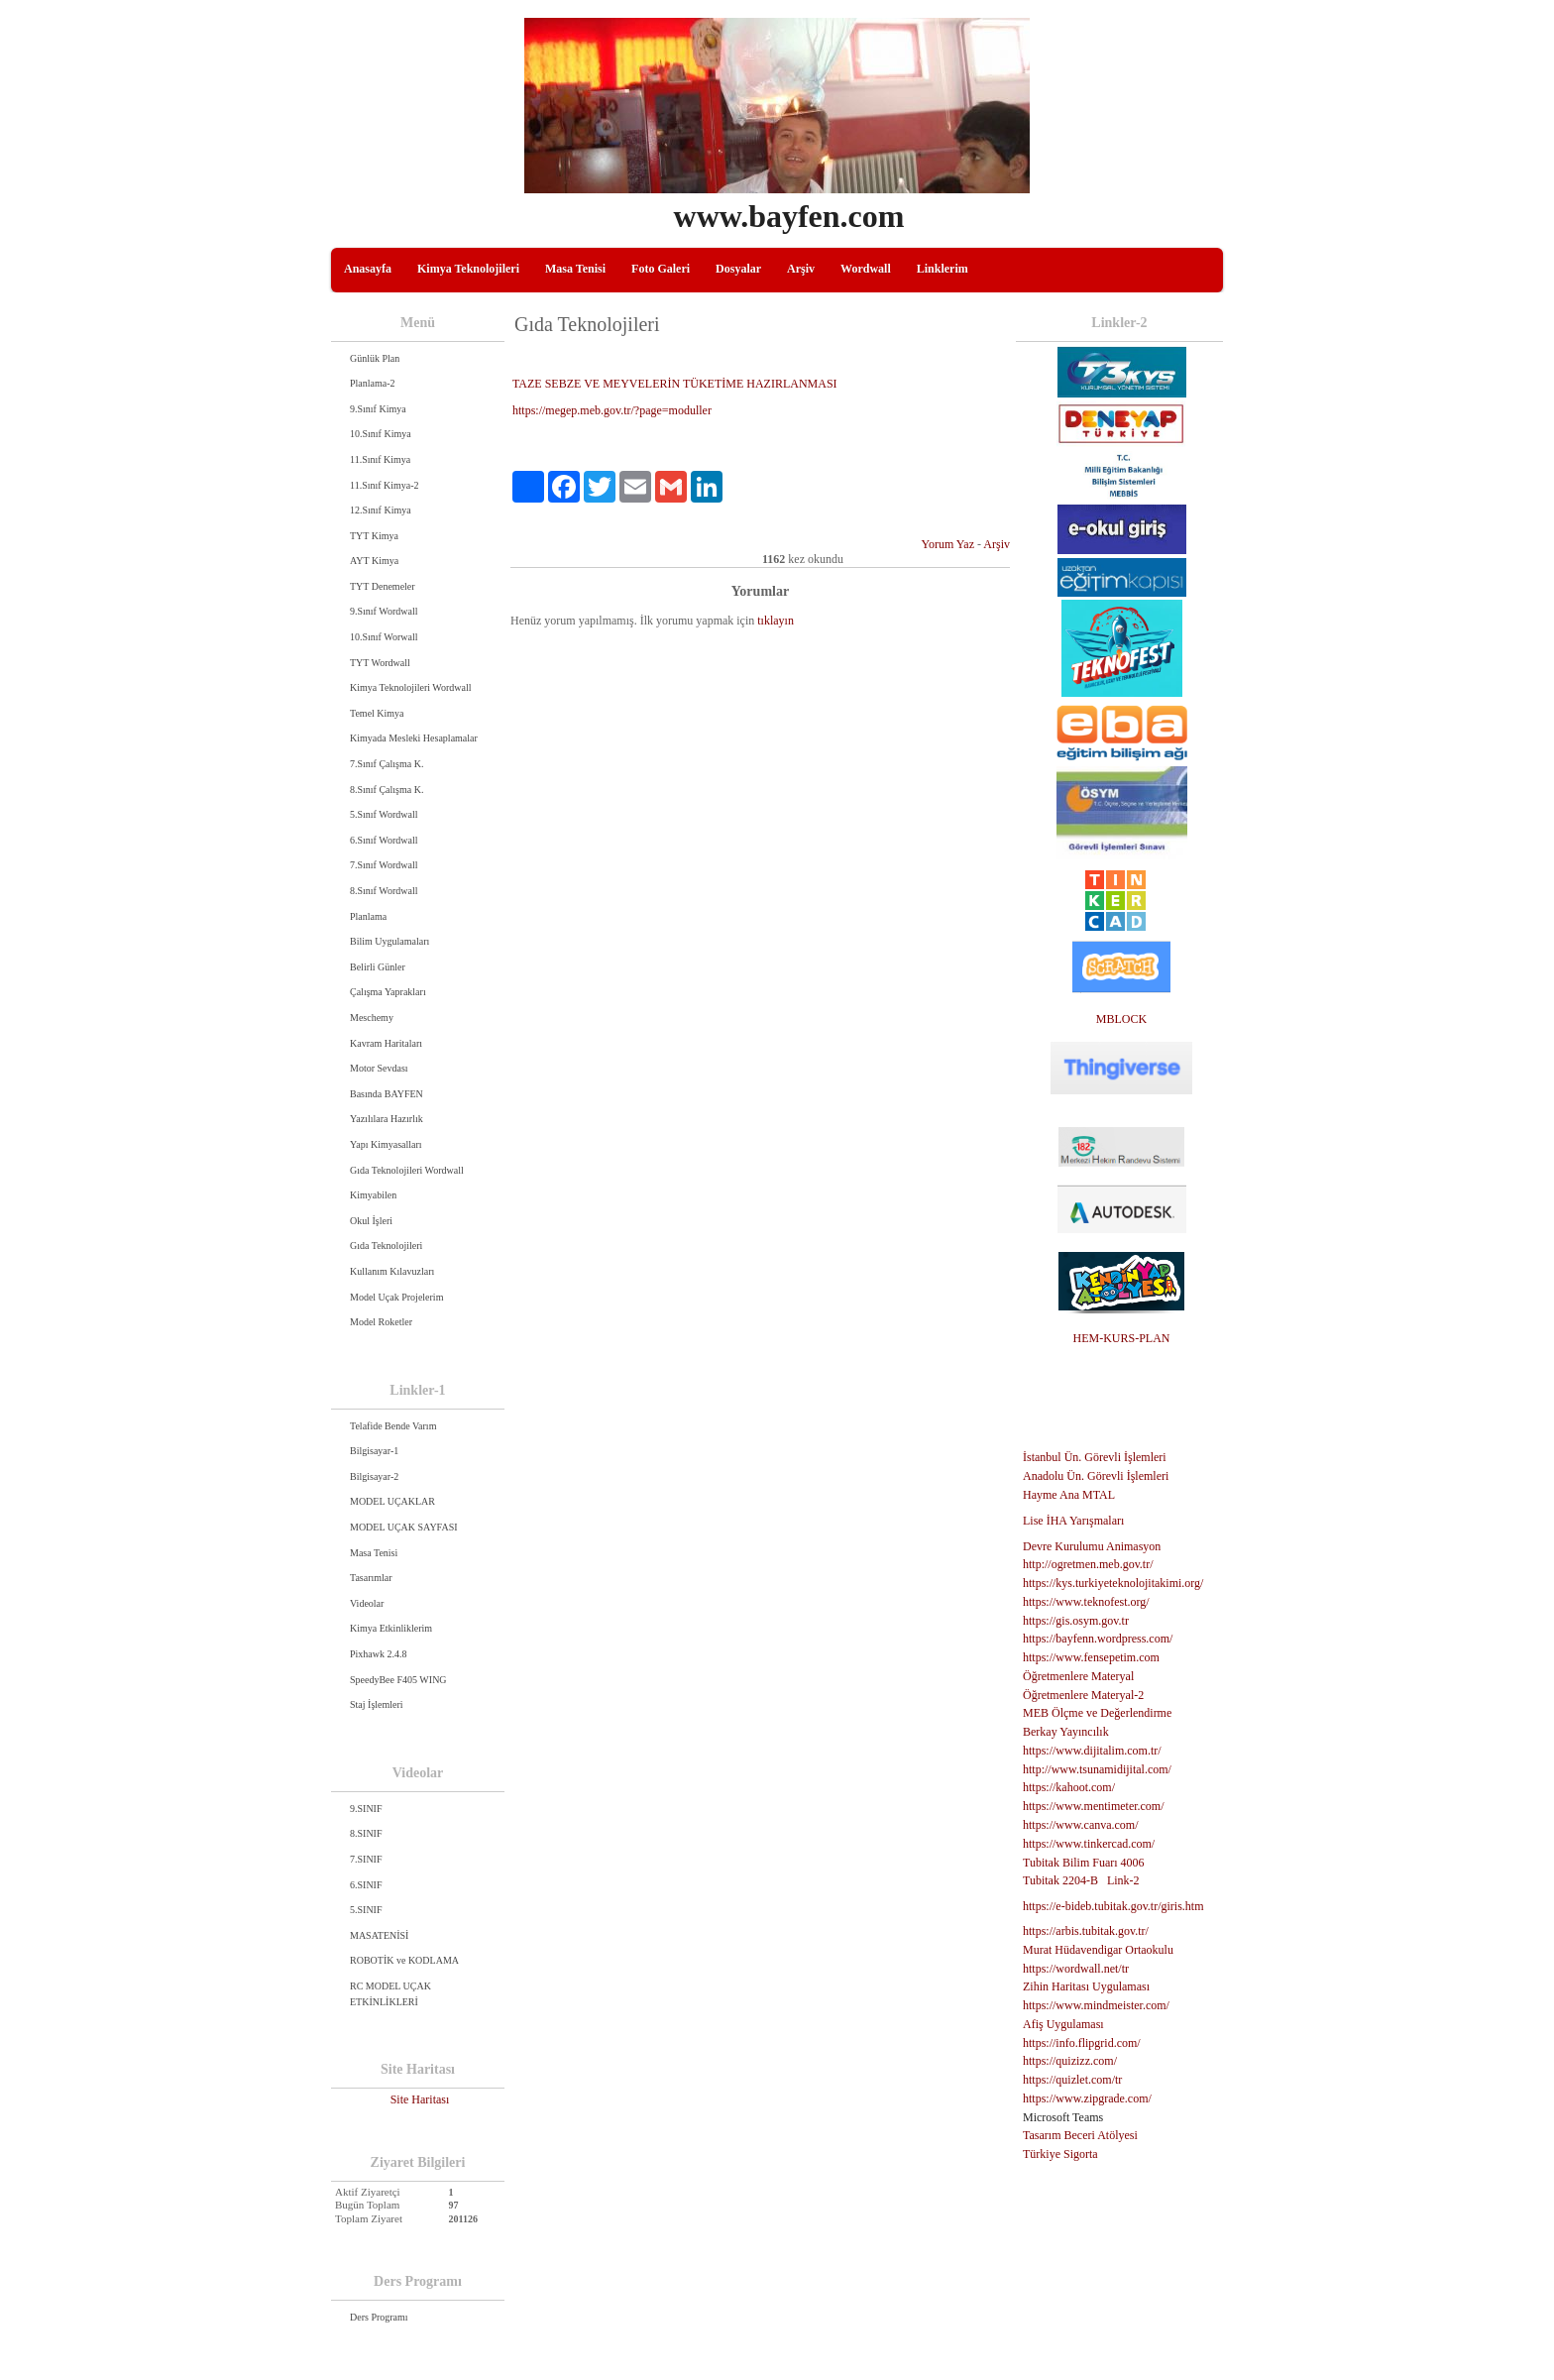  I want to click on Site Haritası, so click(420, 2099).